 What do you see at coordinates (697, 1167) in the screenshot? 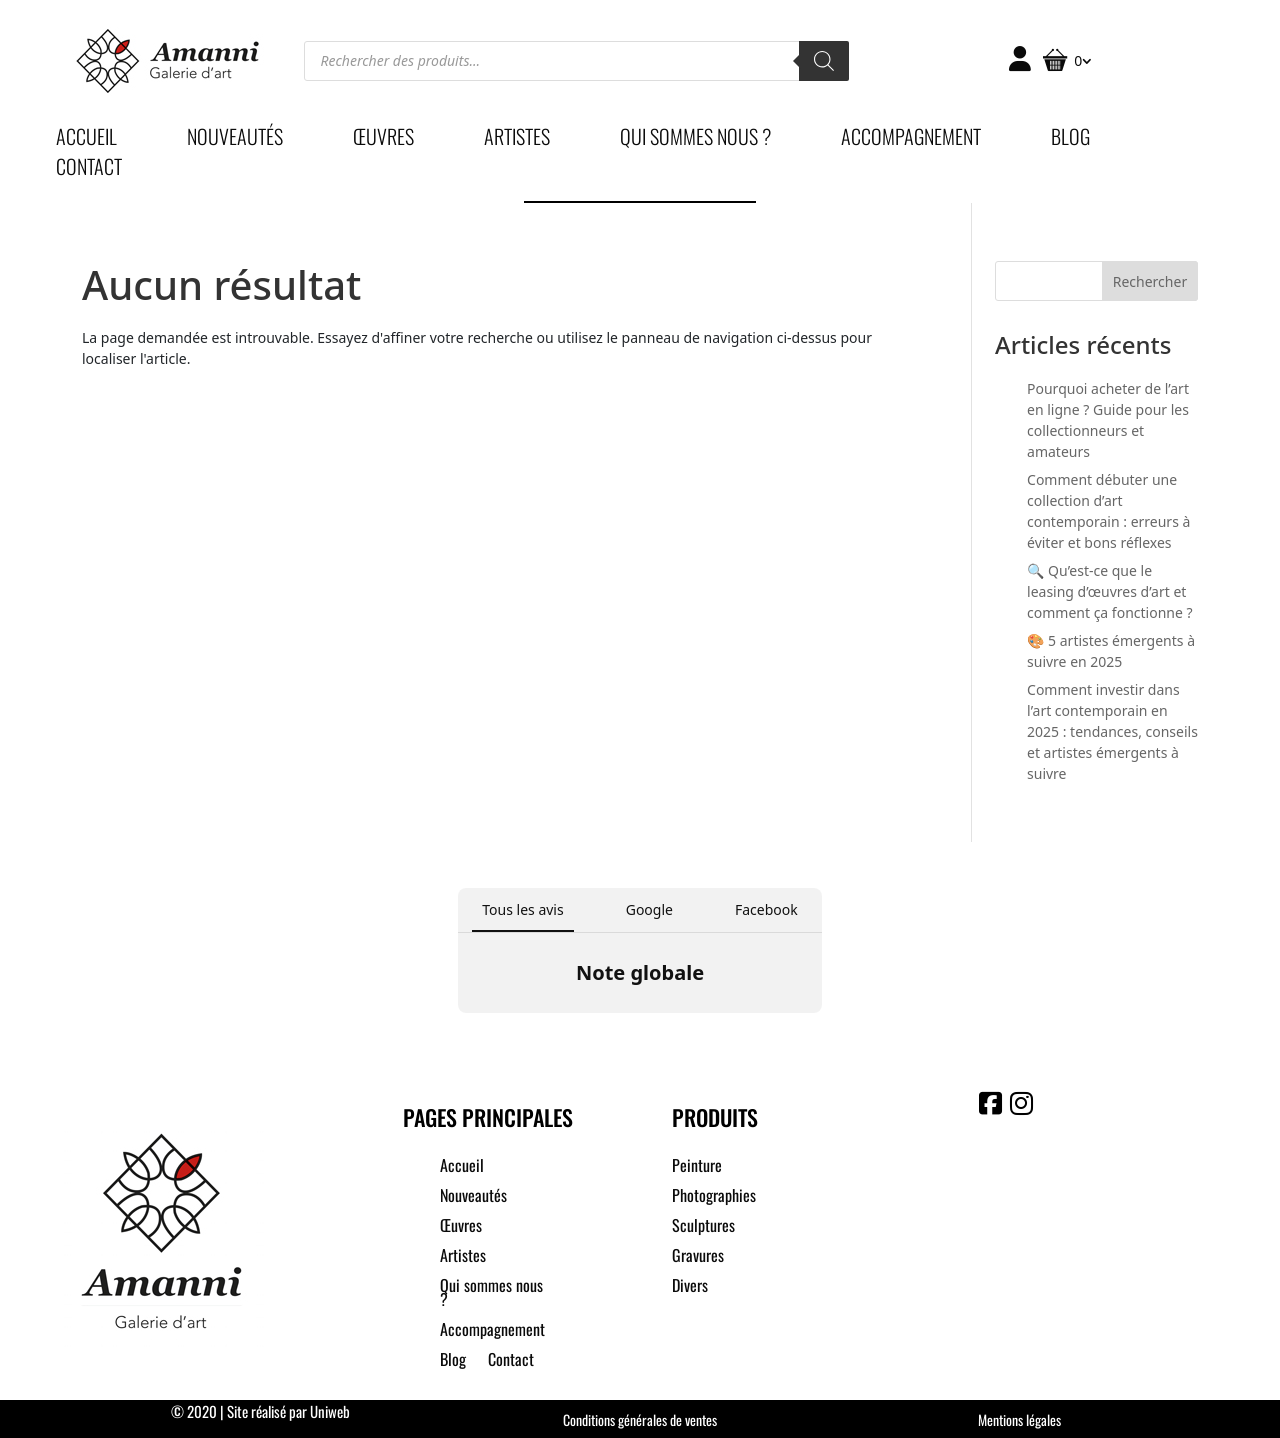
I see `Peinture` at bounding box center [697, 1167].